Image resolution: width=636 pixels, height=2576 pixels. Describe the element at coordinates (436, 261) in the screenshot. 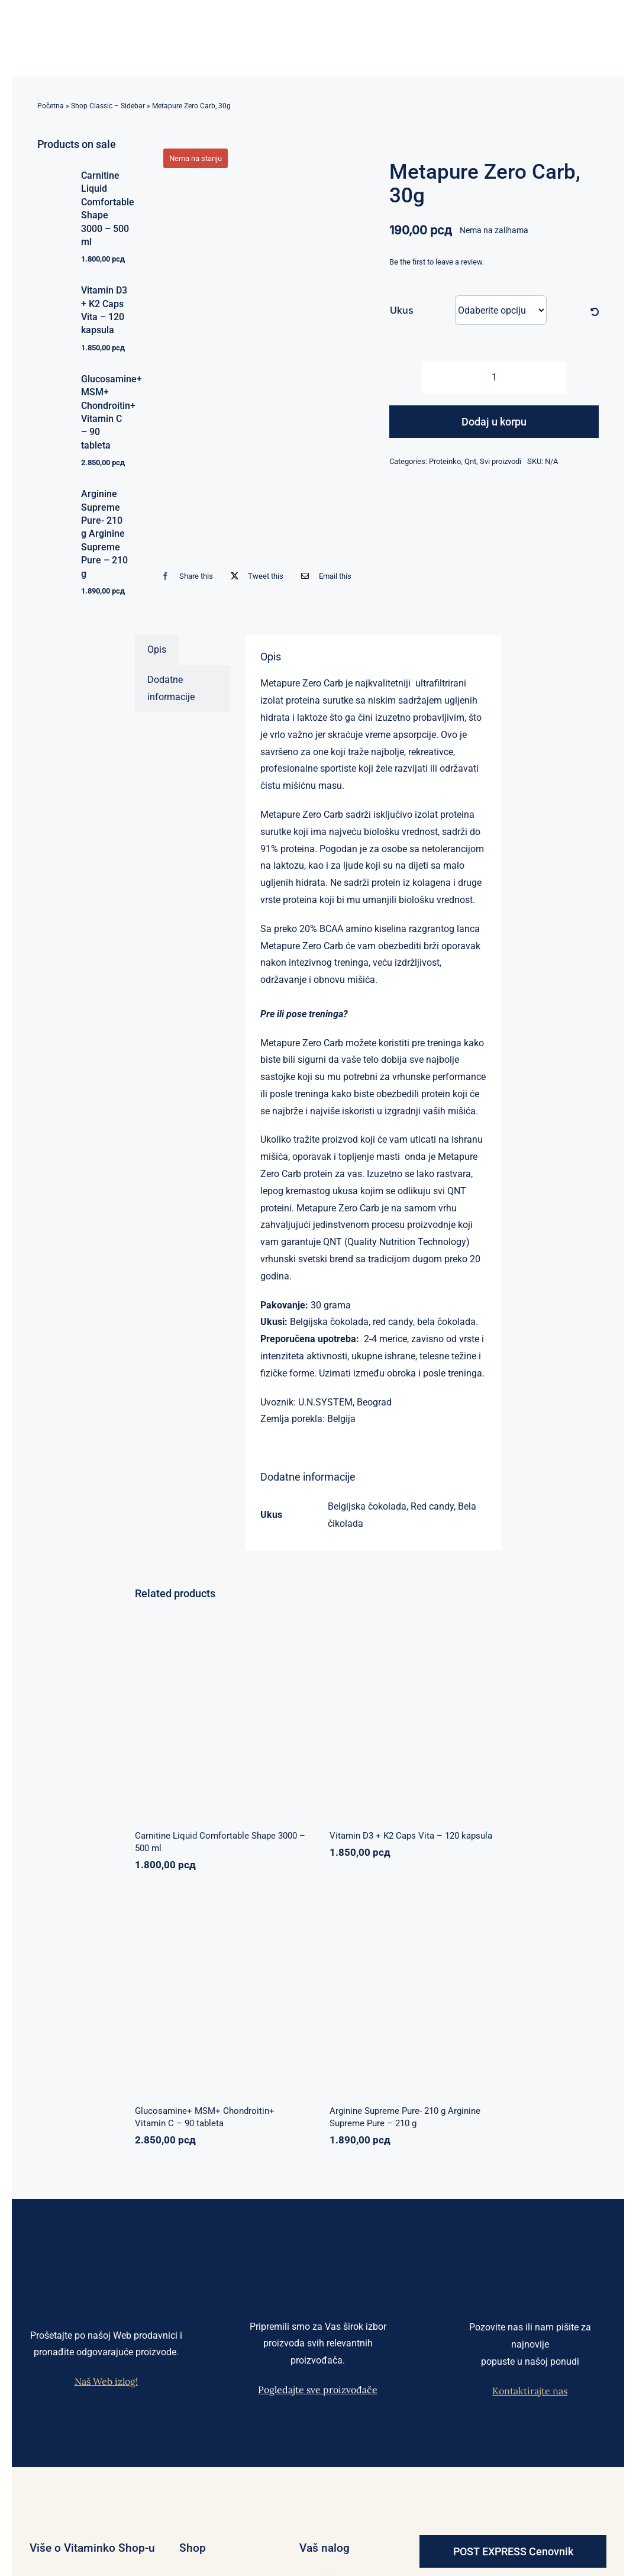

I see `Be the first to leave a review.` at that location.